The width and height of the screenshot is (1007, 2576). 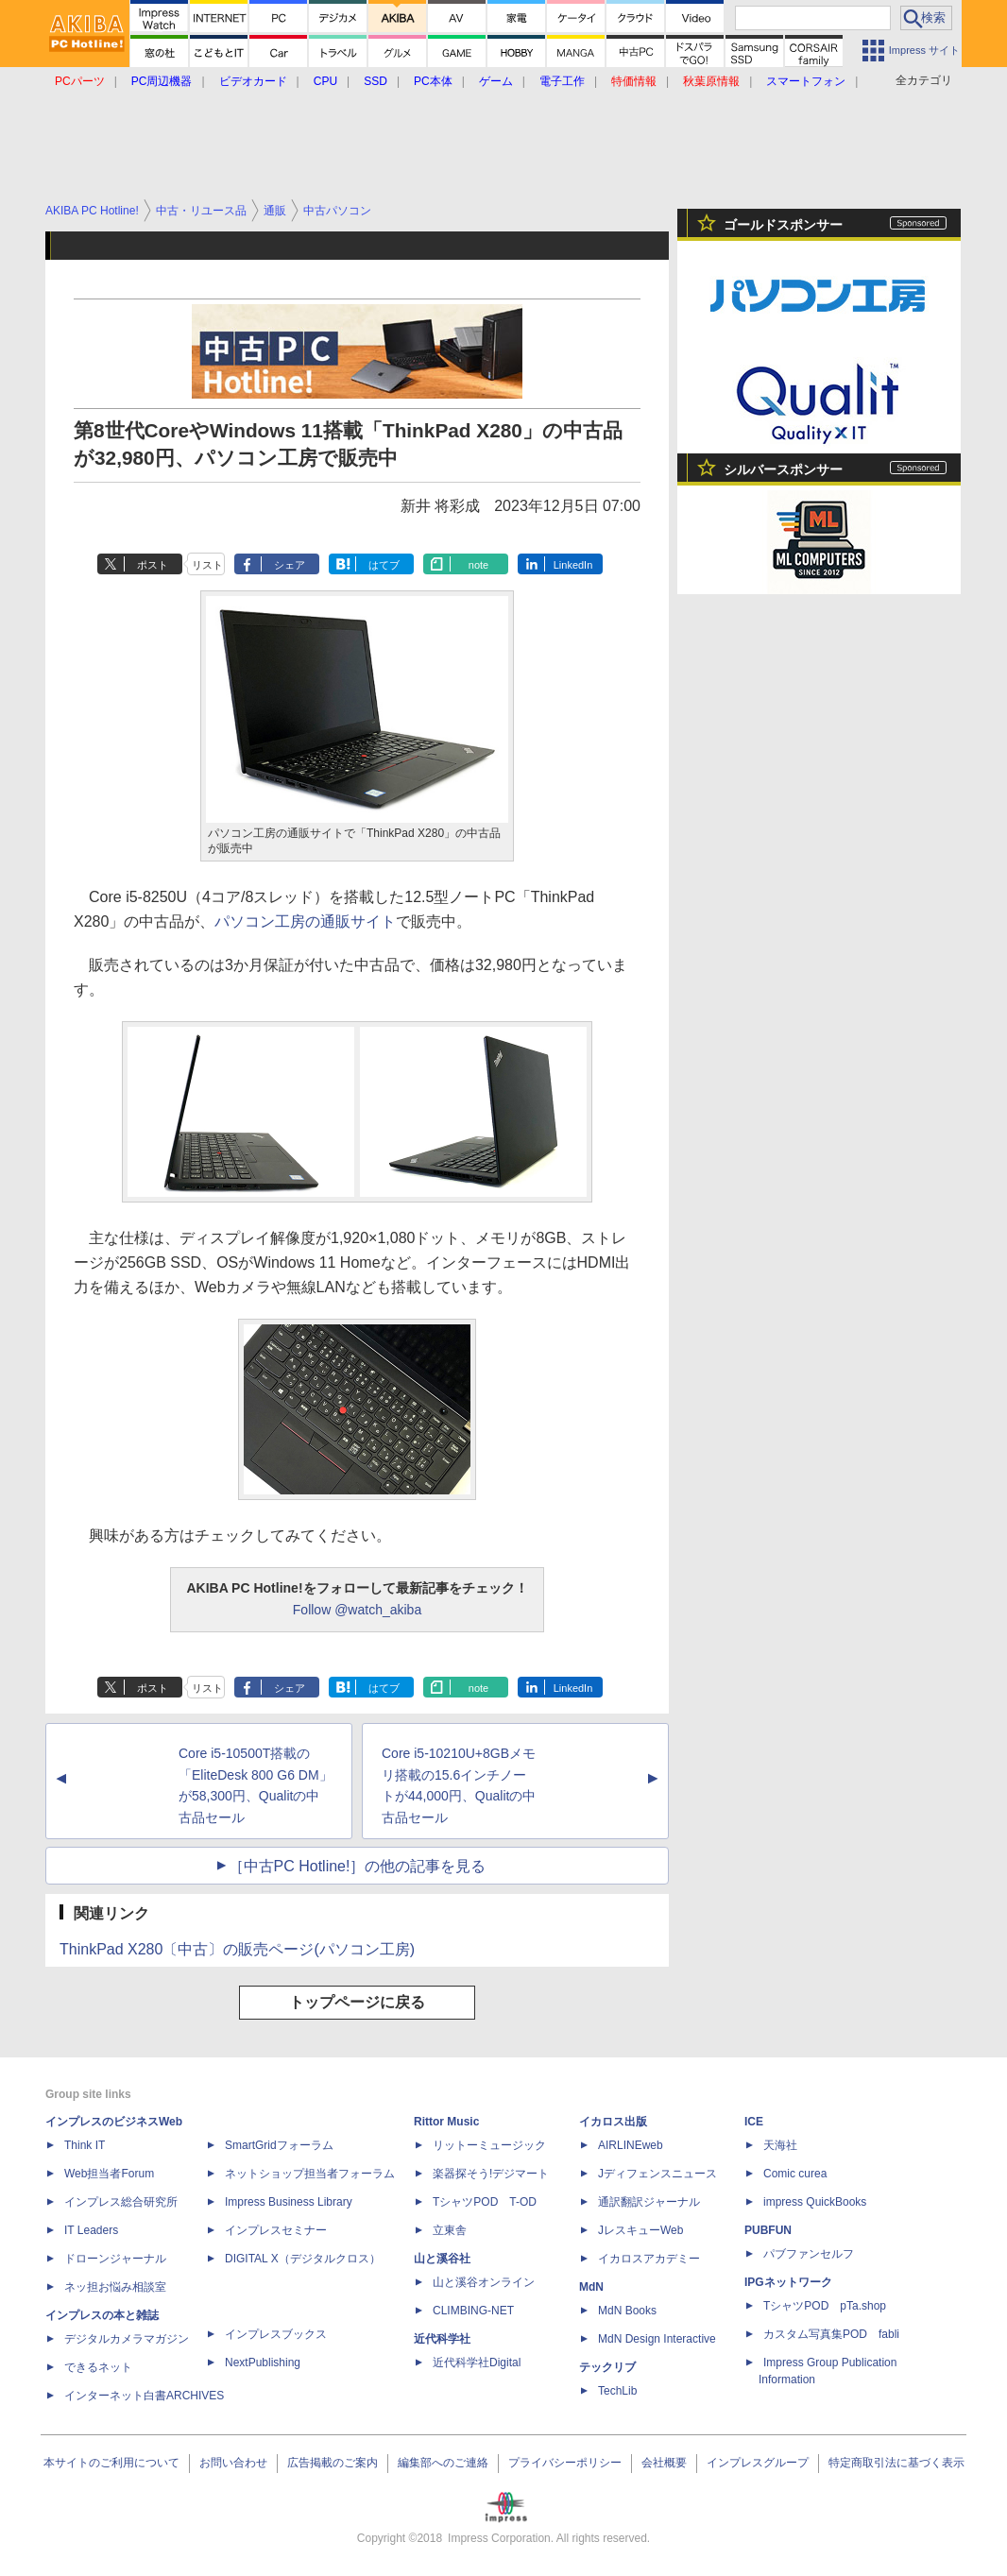 I want to click on インプレスブックス, so click(x=276, y=2334).